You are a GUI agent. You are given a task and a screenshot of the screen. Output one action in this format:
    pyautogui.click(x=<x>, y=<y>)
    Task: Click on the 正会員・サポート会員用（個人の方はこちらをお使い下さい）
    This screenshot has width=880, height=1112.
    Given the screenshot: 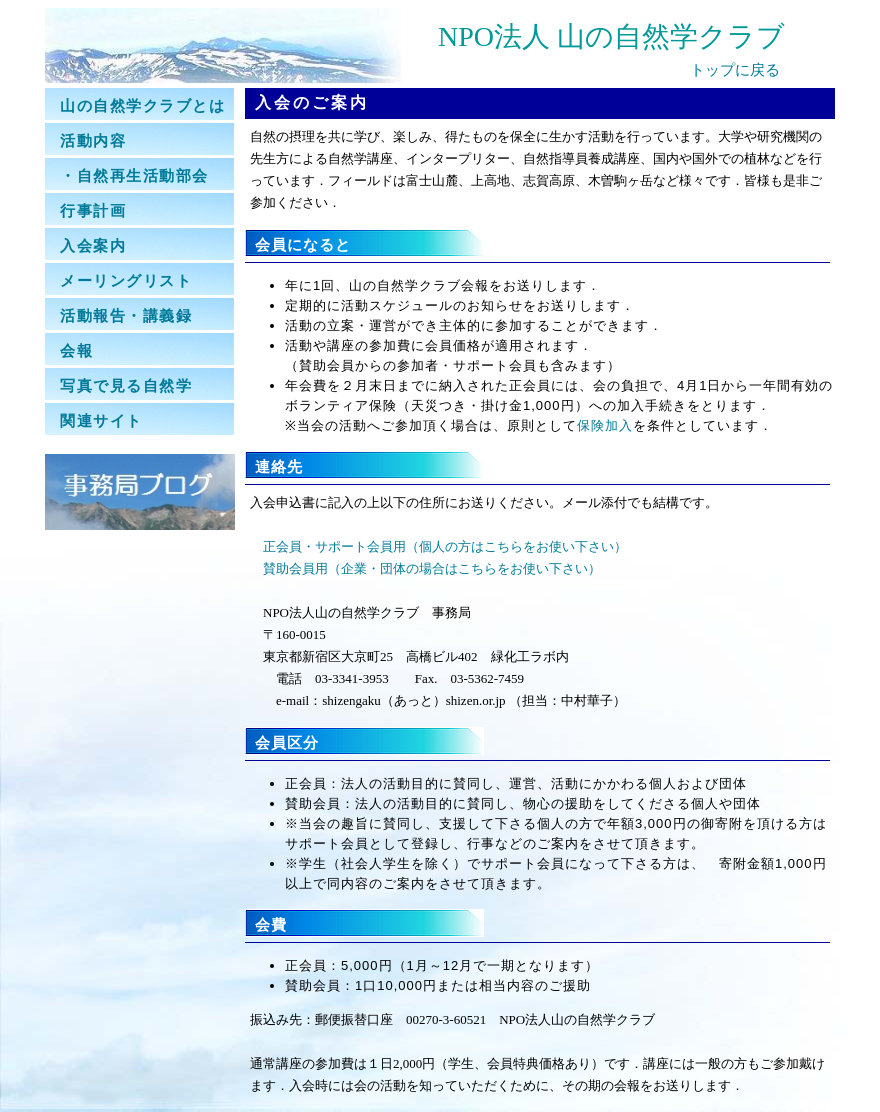 What is the action you would take?
    pyautogui.click(x=445, y=546)
    